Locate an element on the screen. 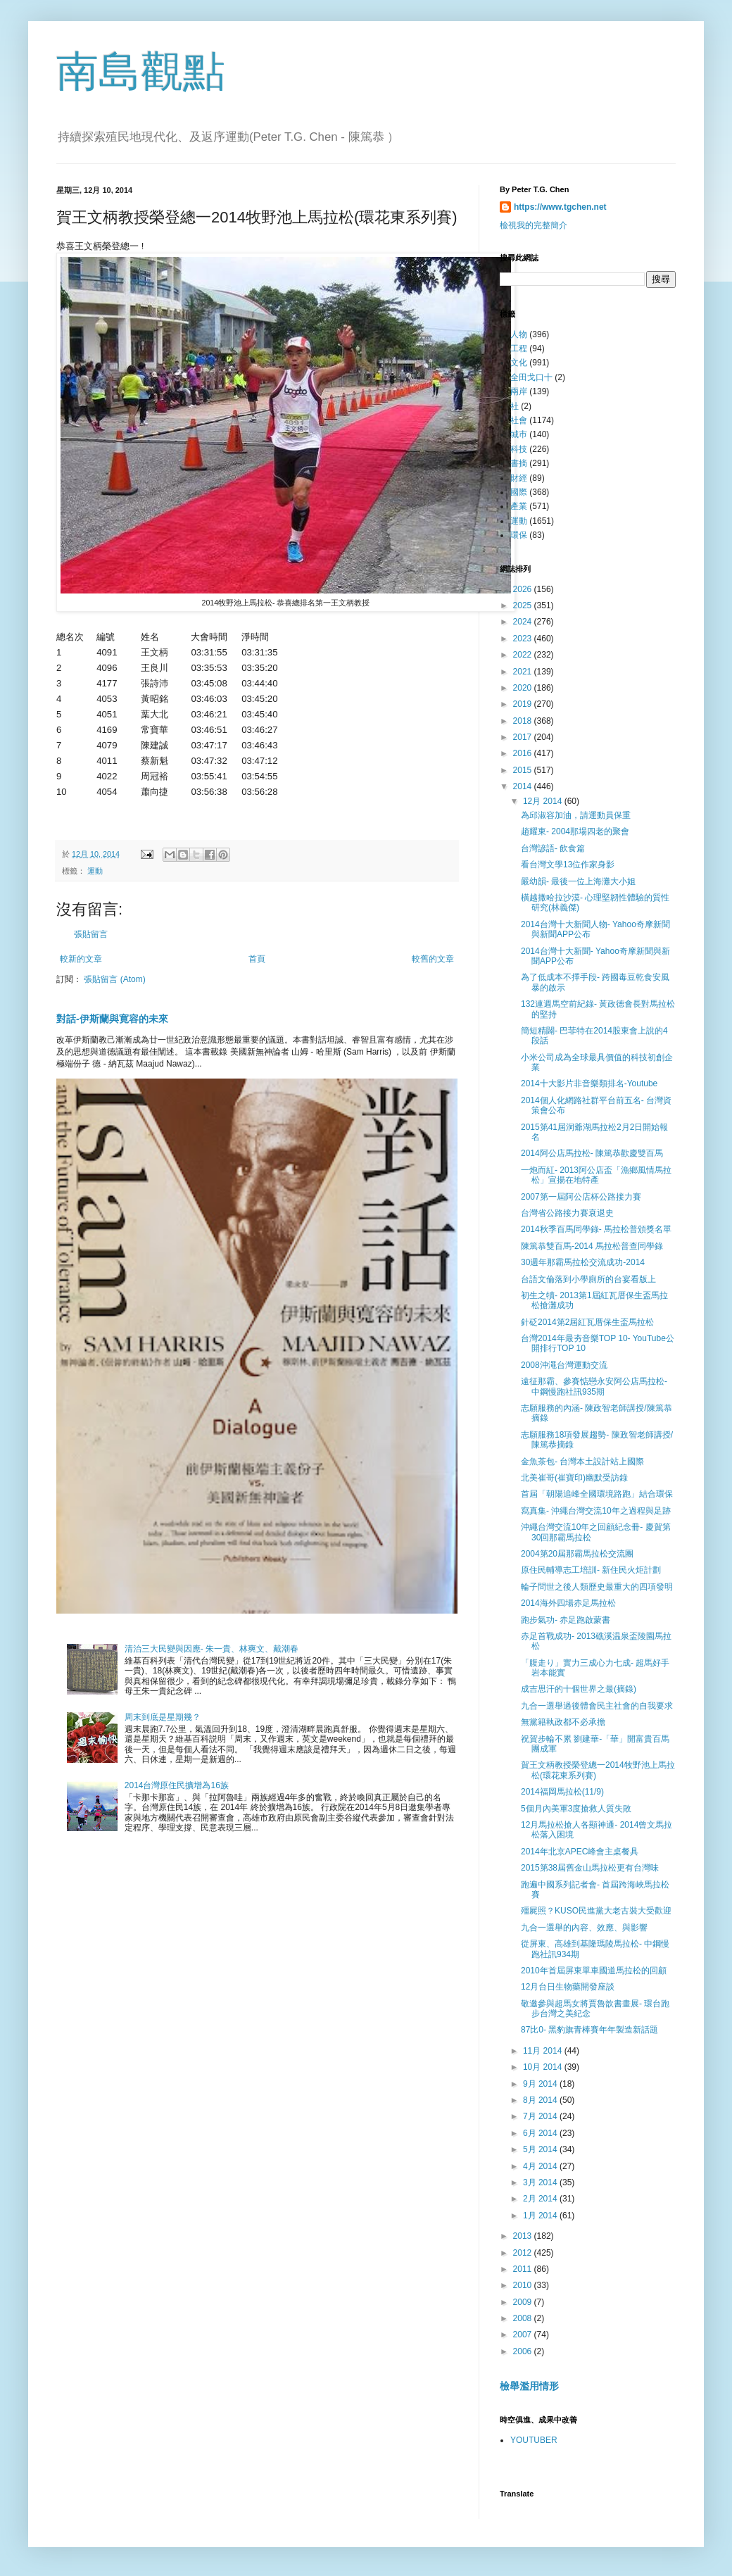 The width and height of the screenshot is (732, 2576). 2014年北京APEC峰會主桌餐具 is located at coordinates (579, 1851).